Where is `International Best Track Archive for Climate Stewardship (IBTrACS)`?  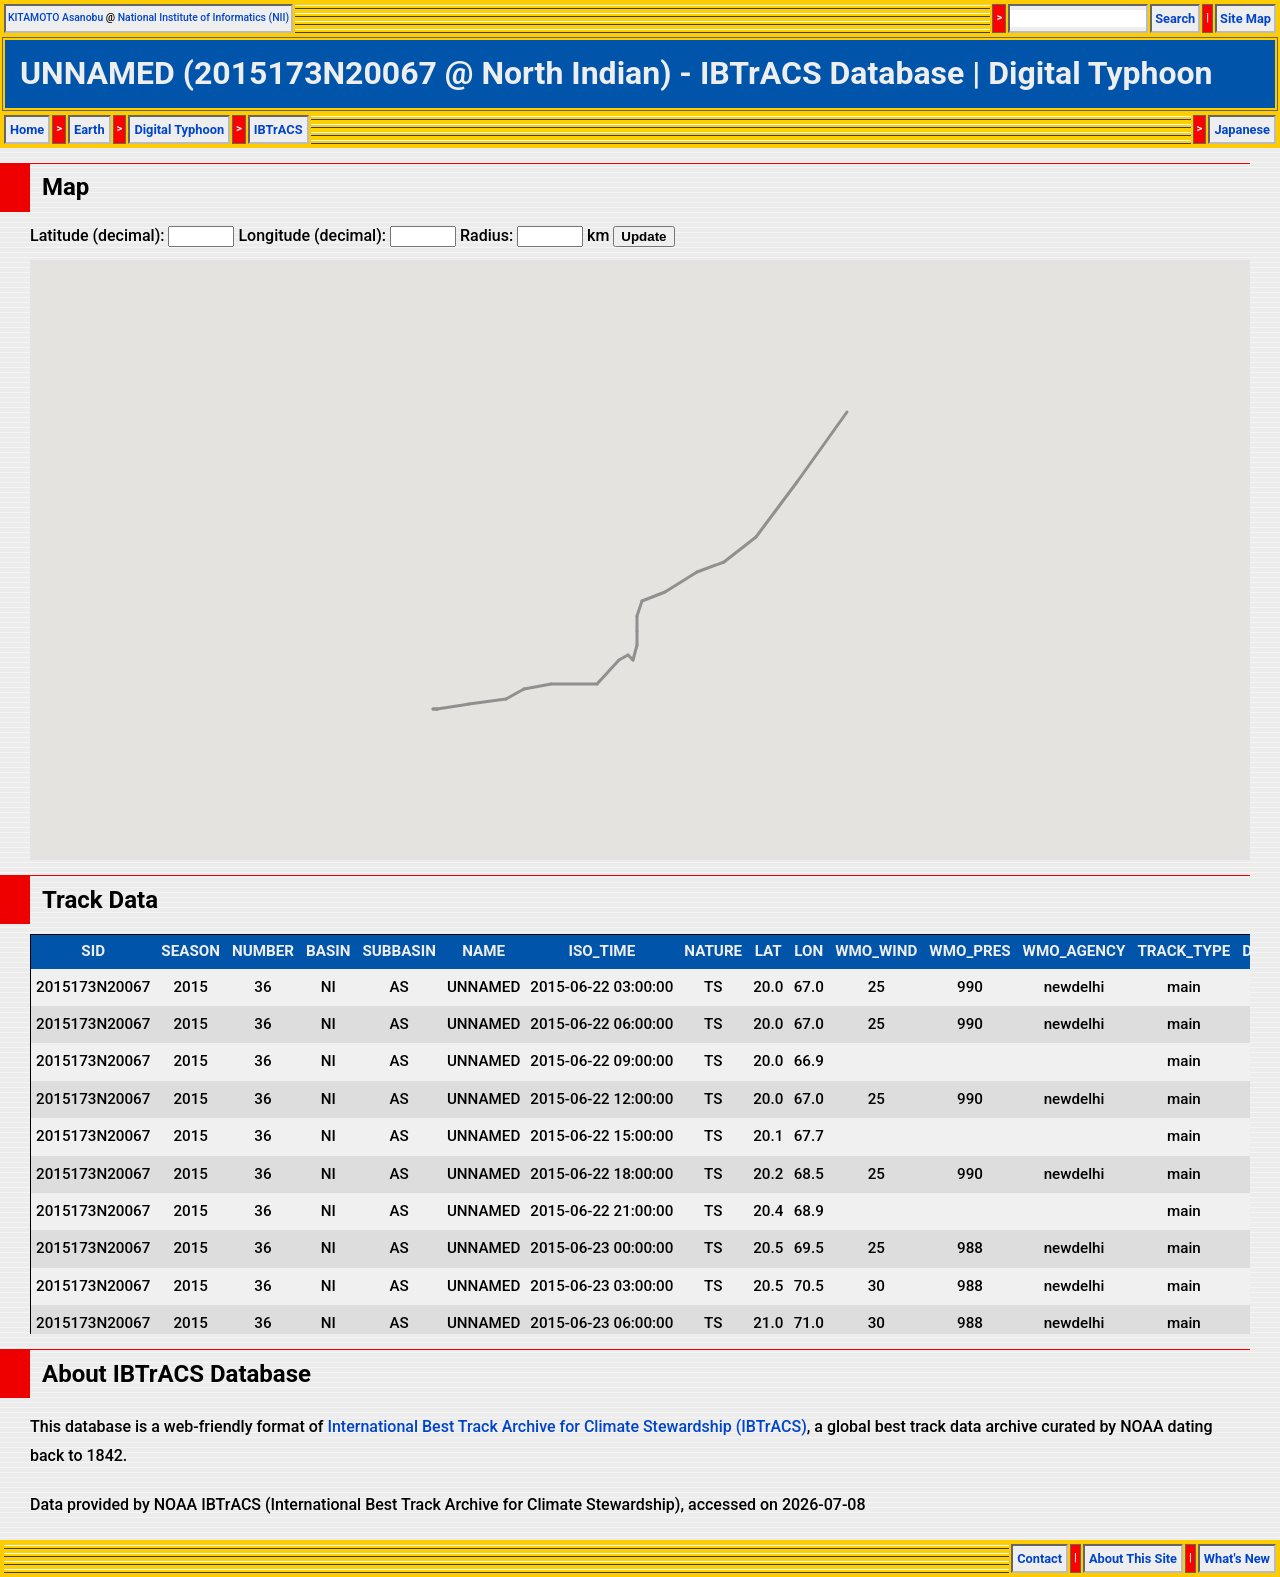
International Best Track Archive for Climate Stewardship (IBTrACS) is located at coordinates (566, 1426).